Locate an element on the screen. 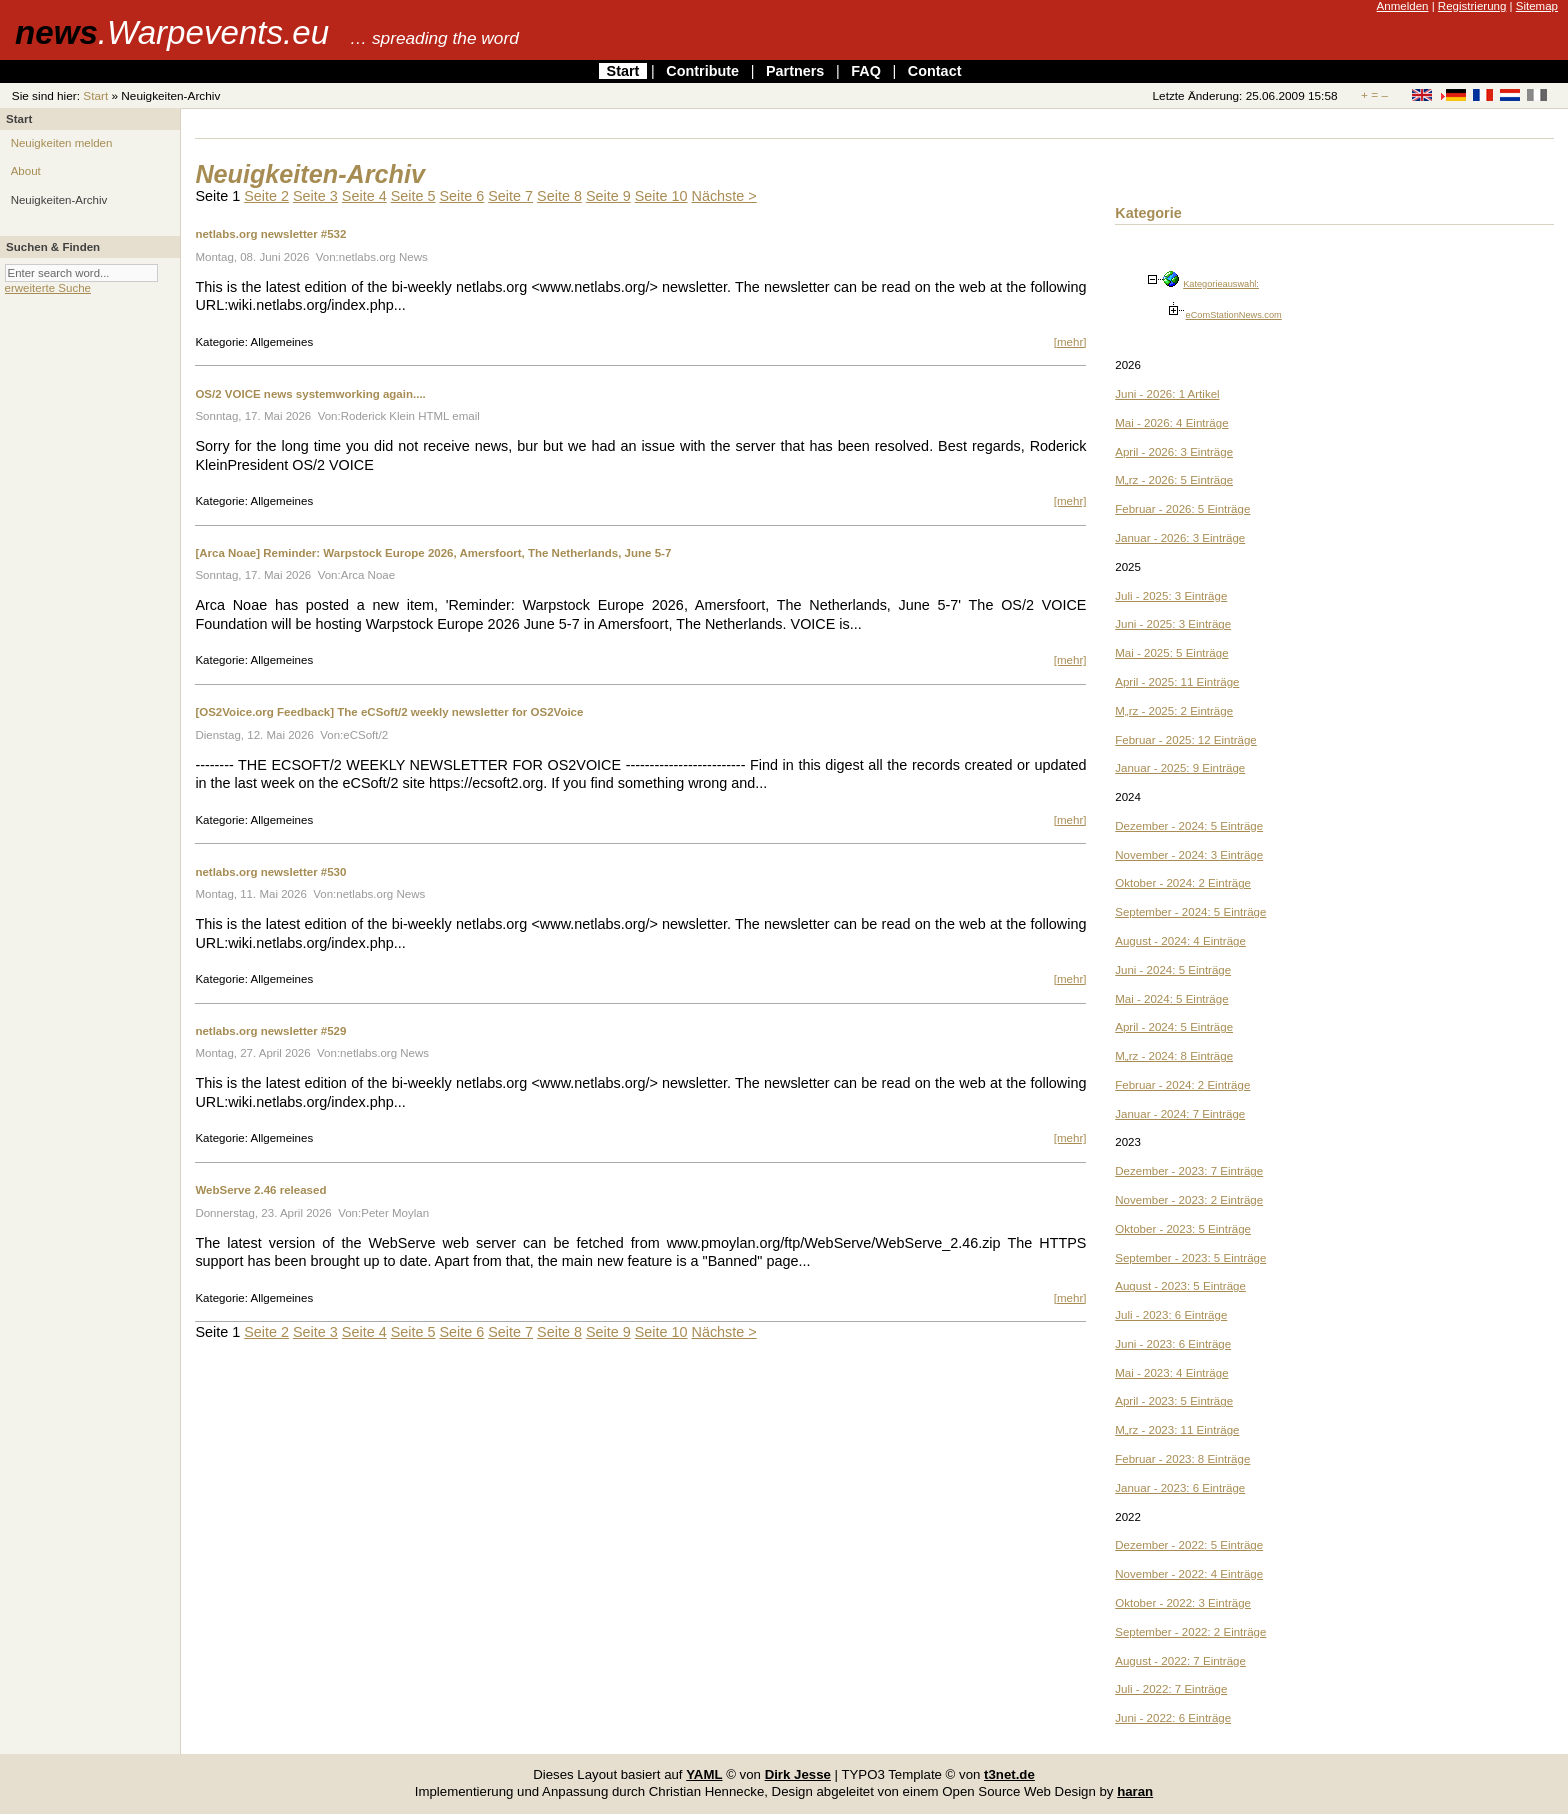 This screenshot has width=1568, height=1814. September - 2022: 2 Einträge is located at coordinates (1190, 1632).